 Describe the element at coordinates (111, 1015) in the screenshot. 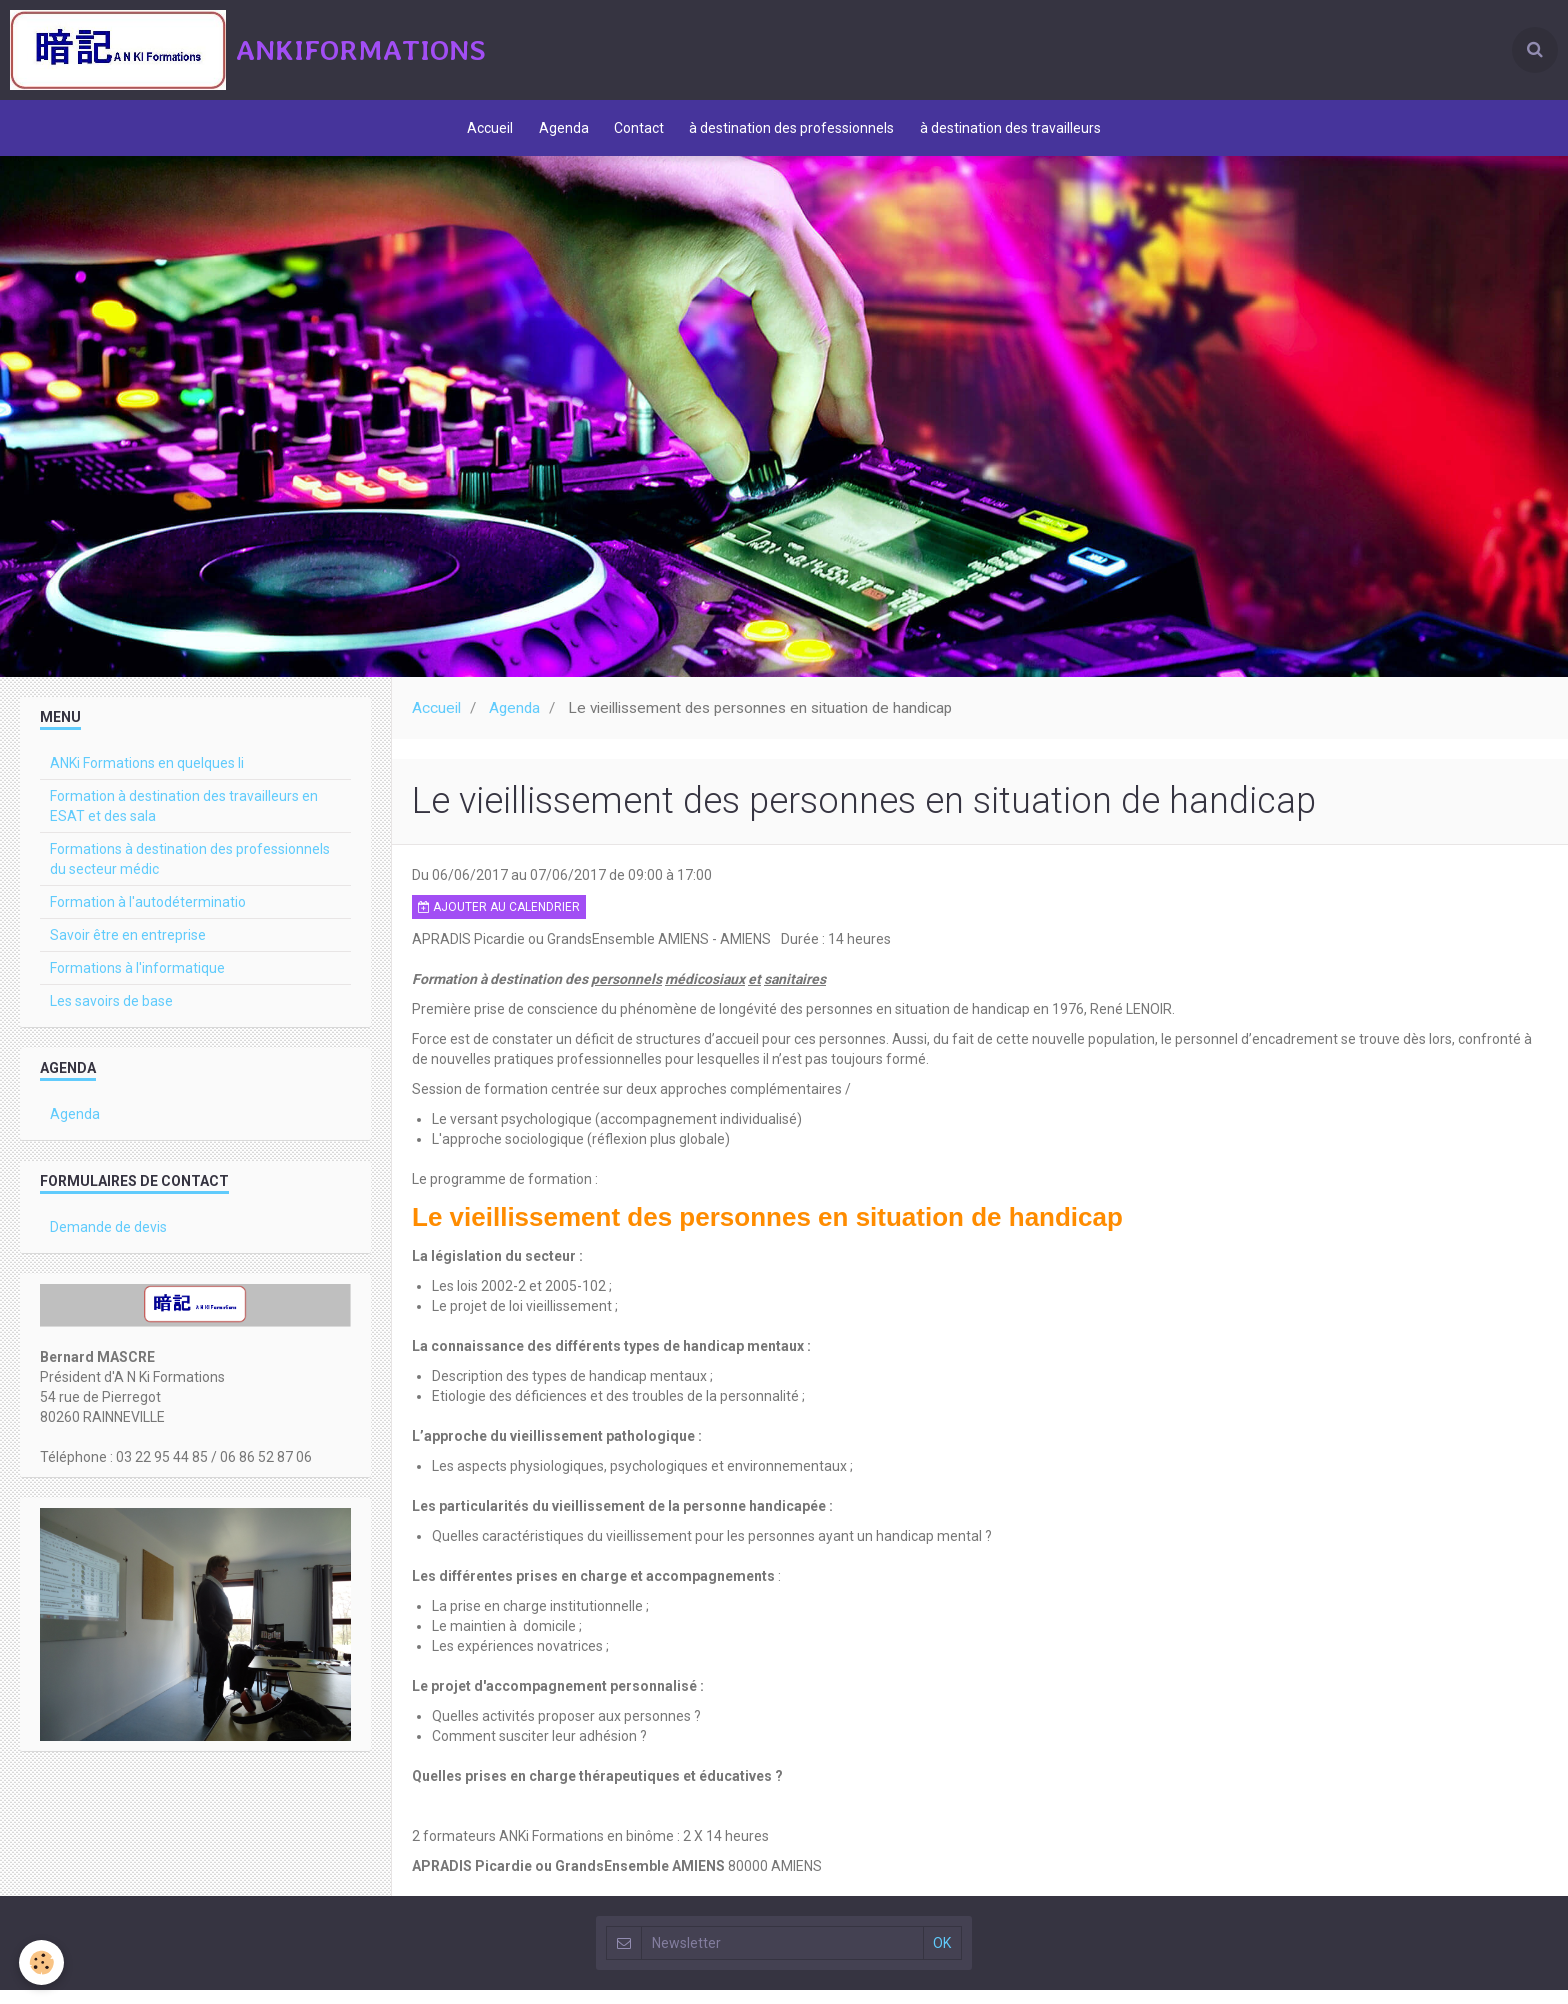

I see `Les savoirs de base` at that location.